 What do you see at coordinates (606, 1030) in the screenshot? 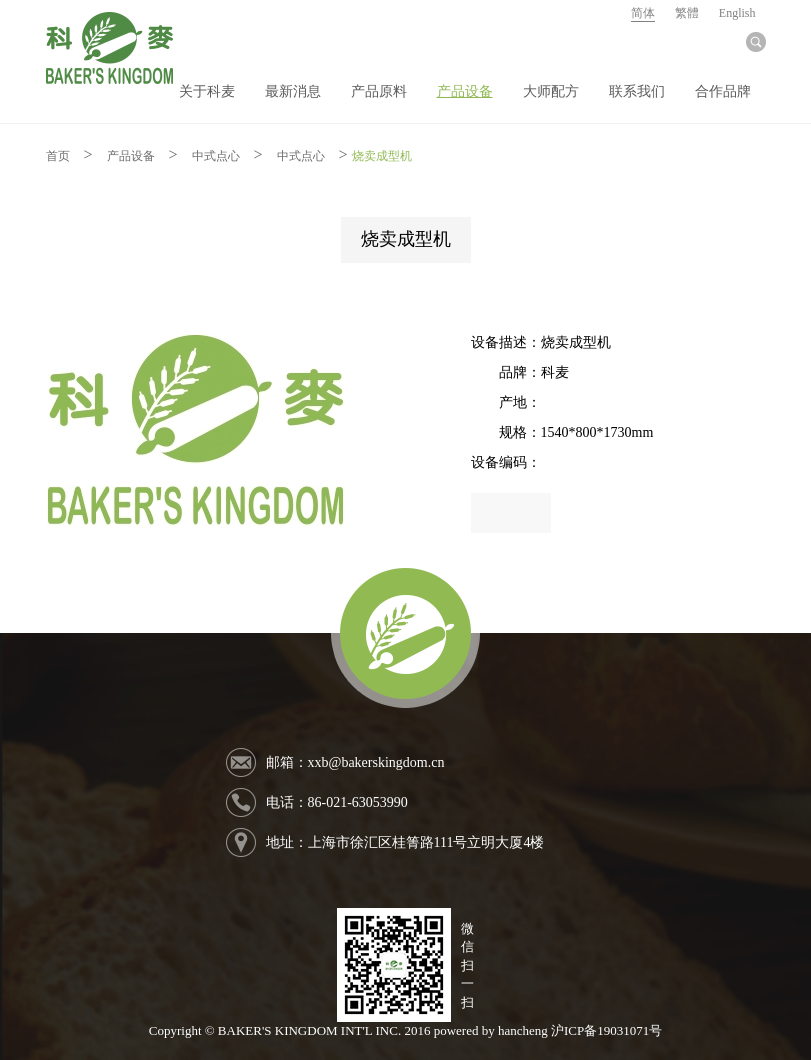
I see `沪ICP备19031071号` at bounding box center [606, 1030].